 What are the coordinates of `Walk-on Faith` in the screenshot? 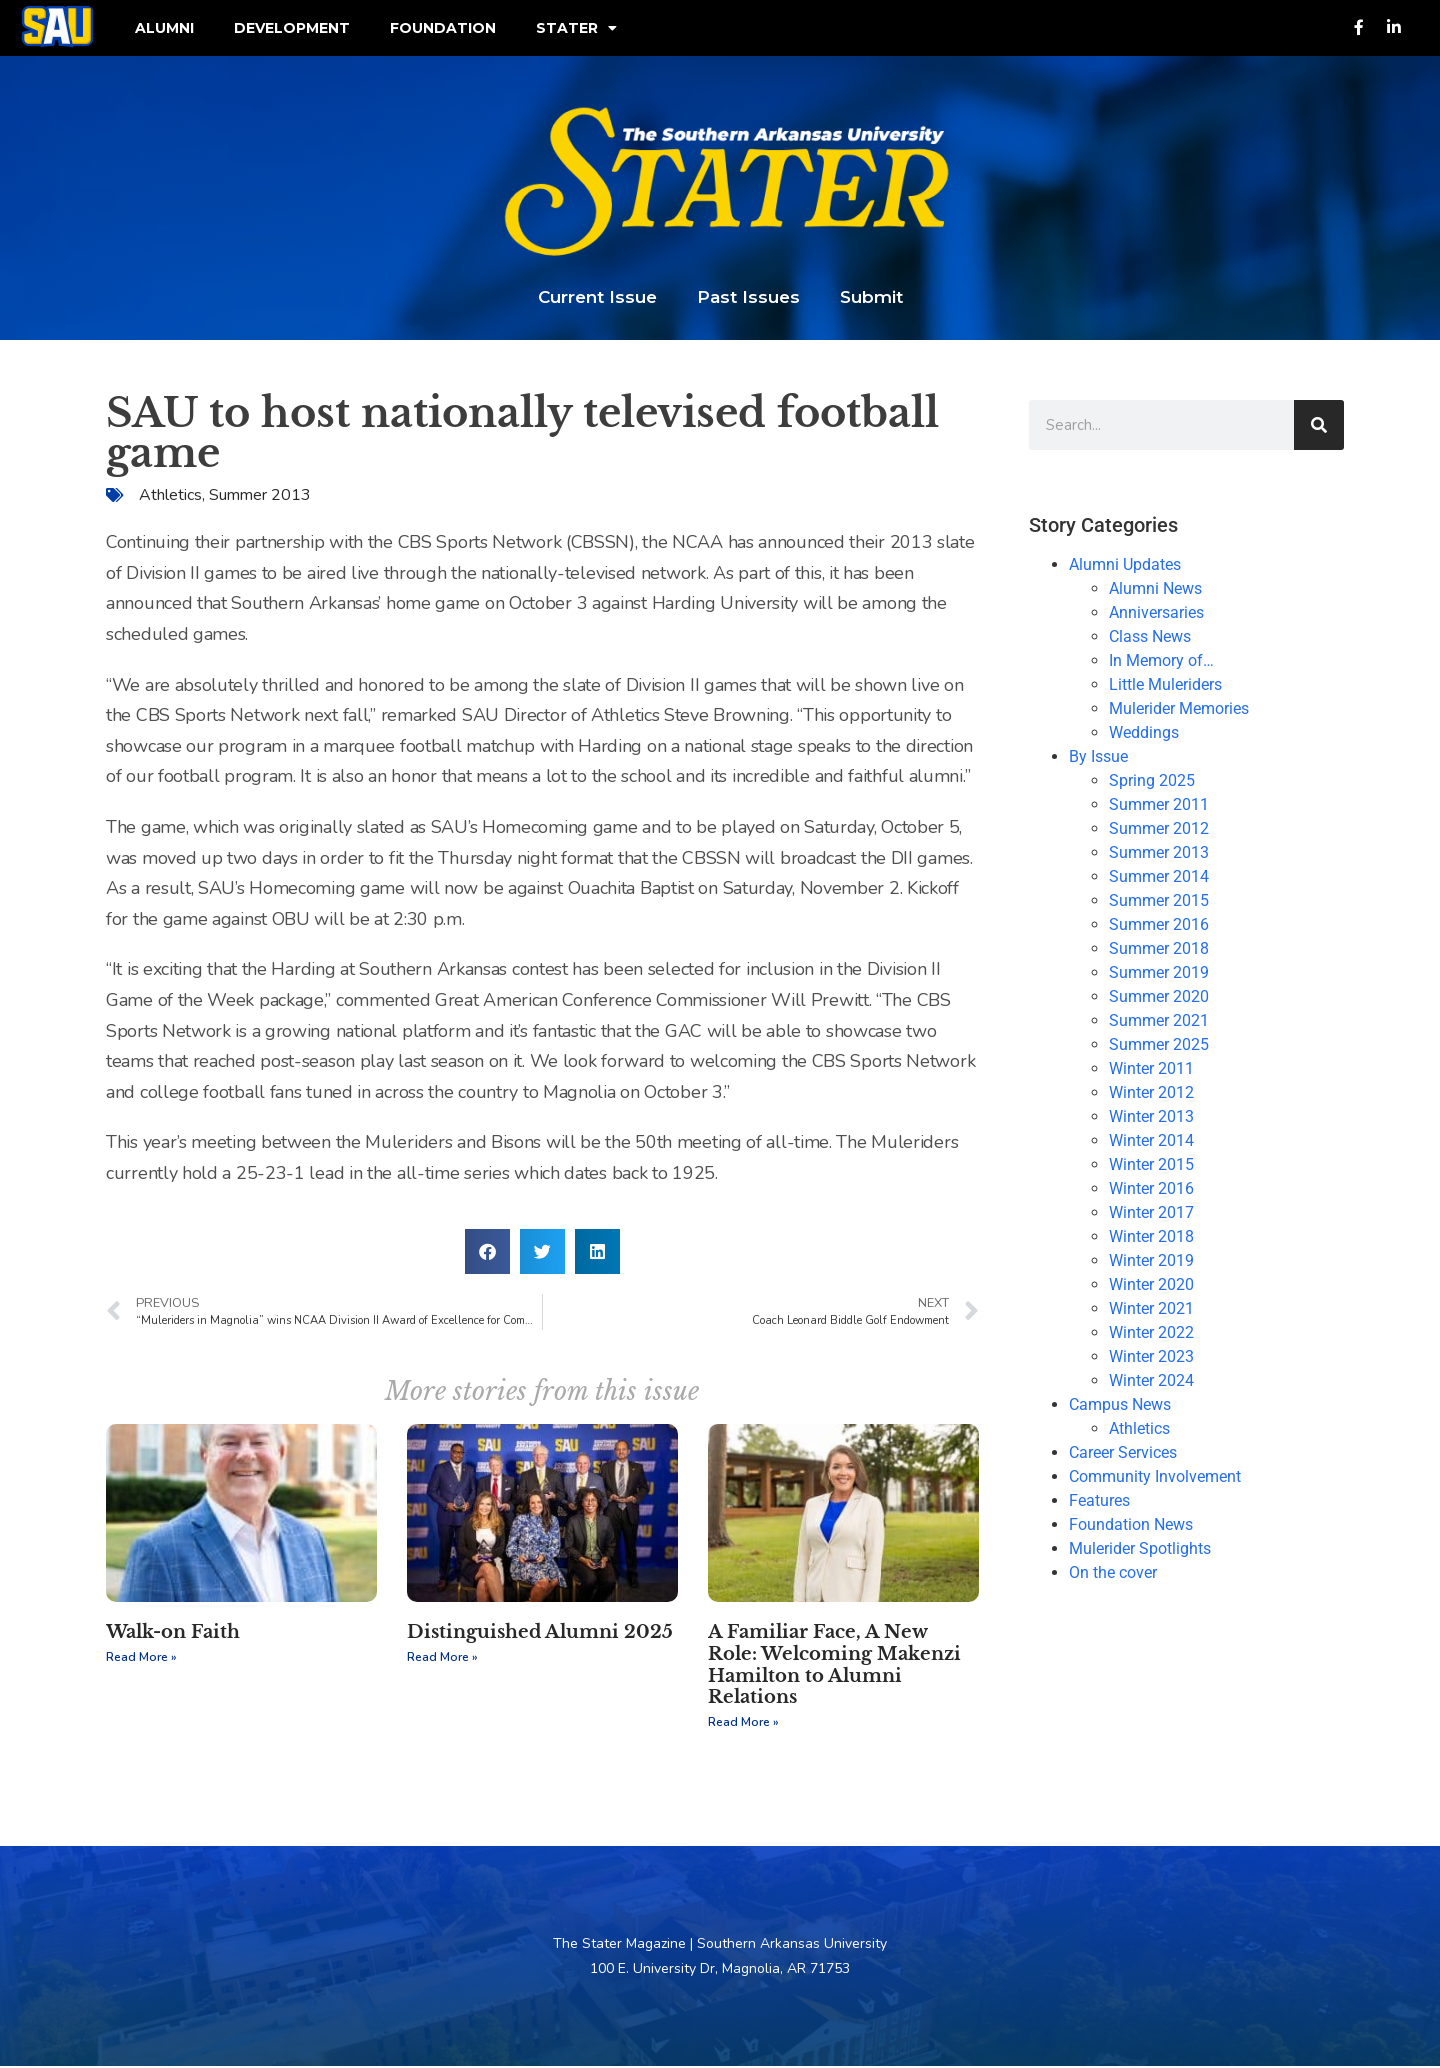 It's located at (173, 1634).